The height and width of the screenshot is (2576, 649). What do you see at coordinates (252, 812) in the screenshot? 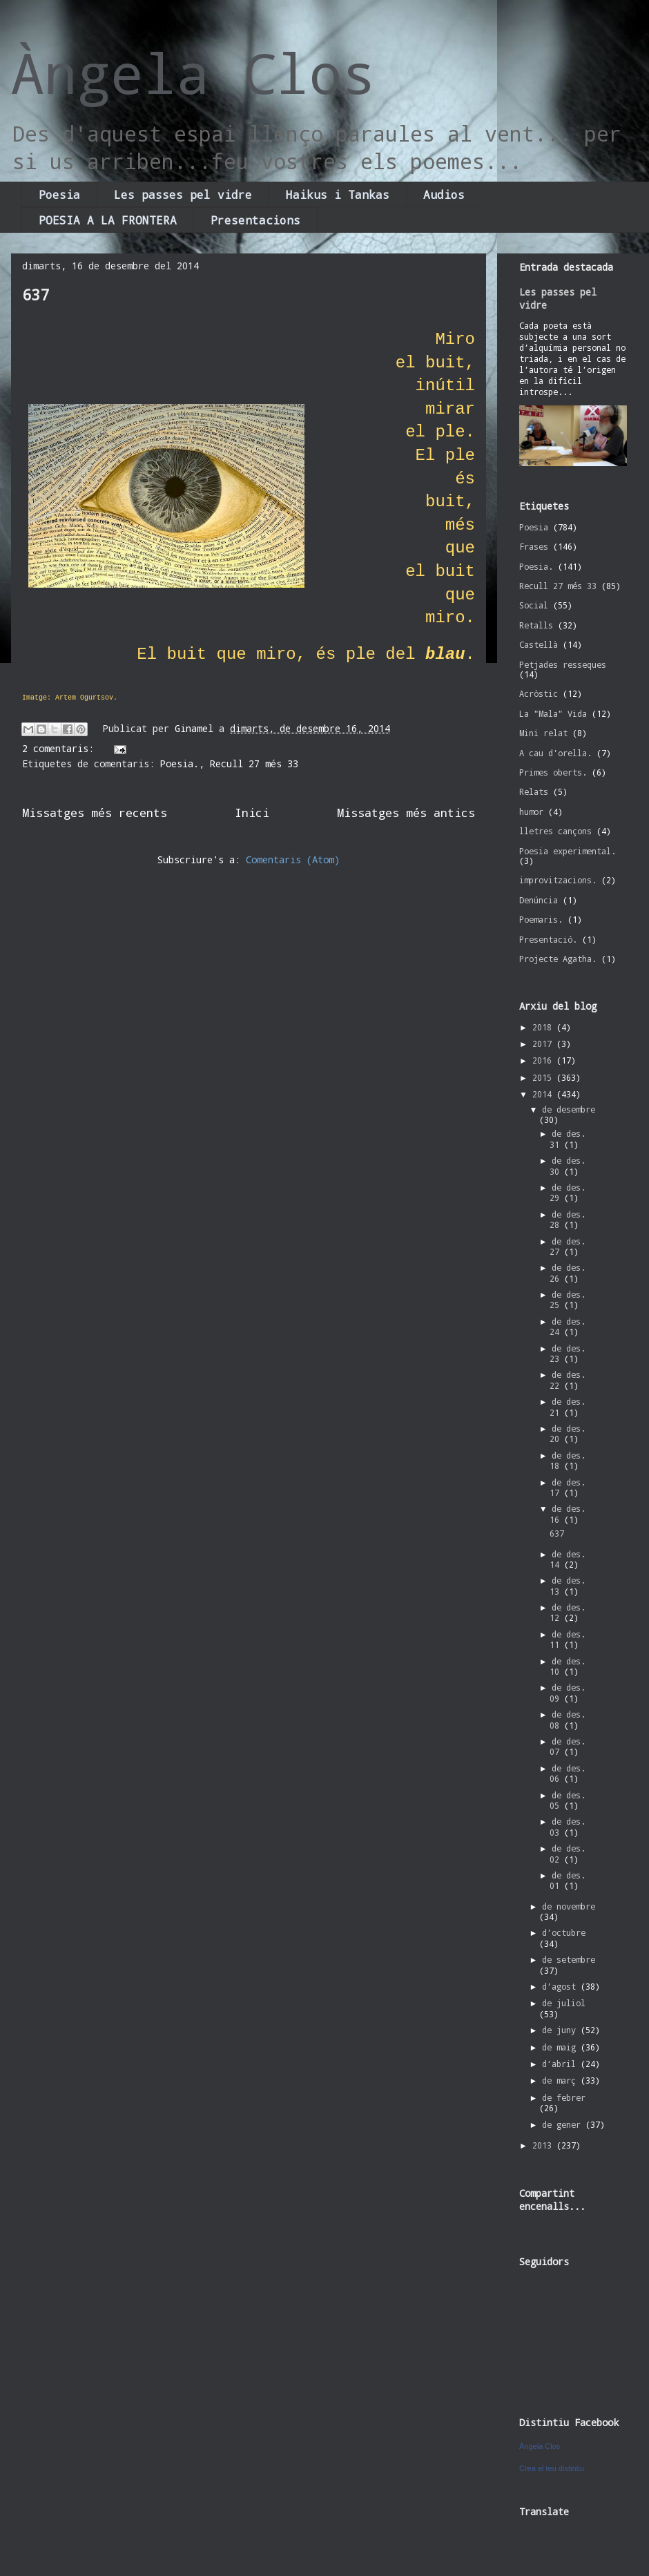
I see `Inici` at bounding box center [252, 812].